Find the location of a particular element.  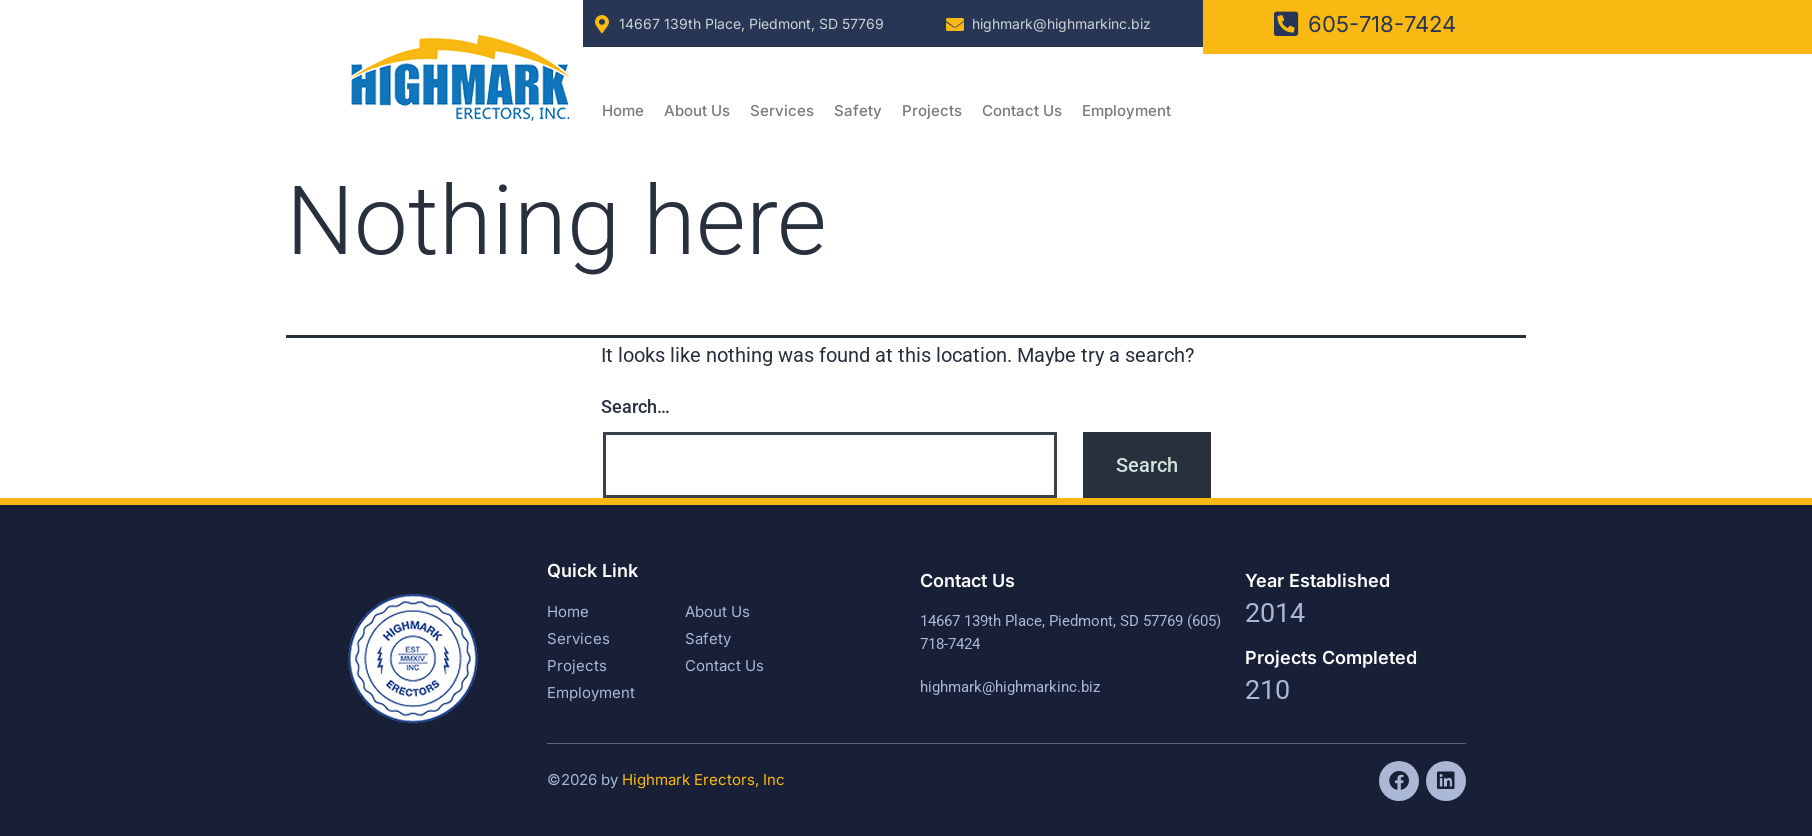

Employment is located at coordinates (1126, 110).